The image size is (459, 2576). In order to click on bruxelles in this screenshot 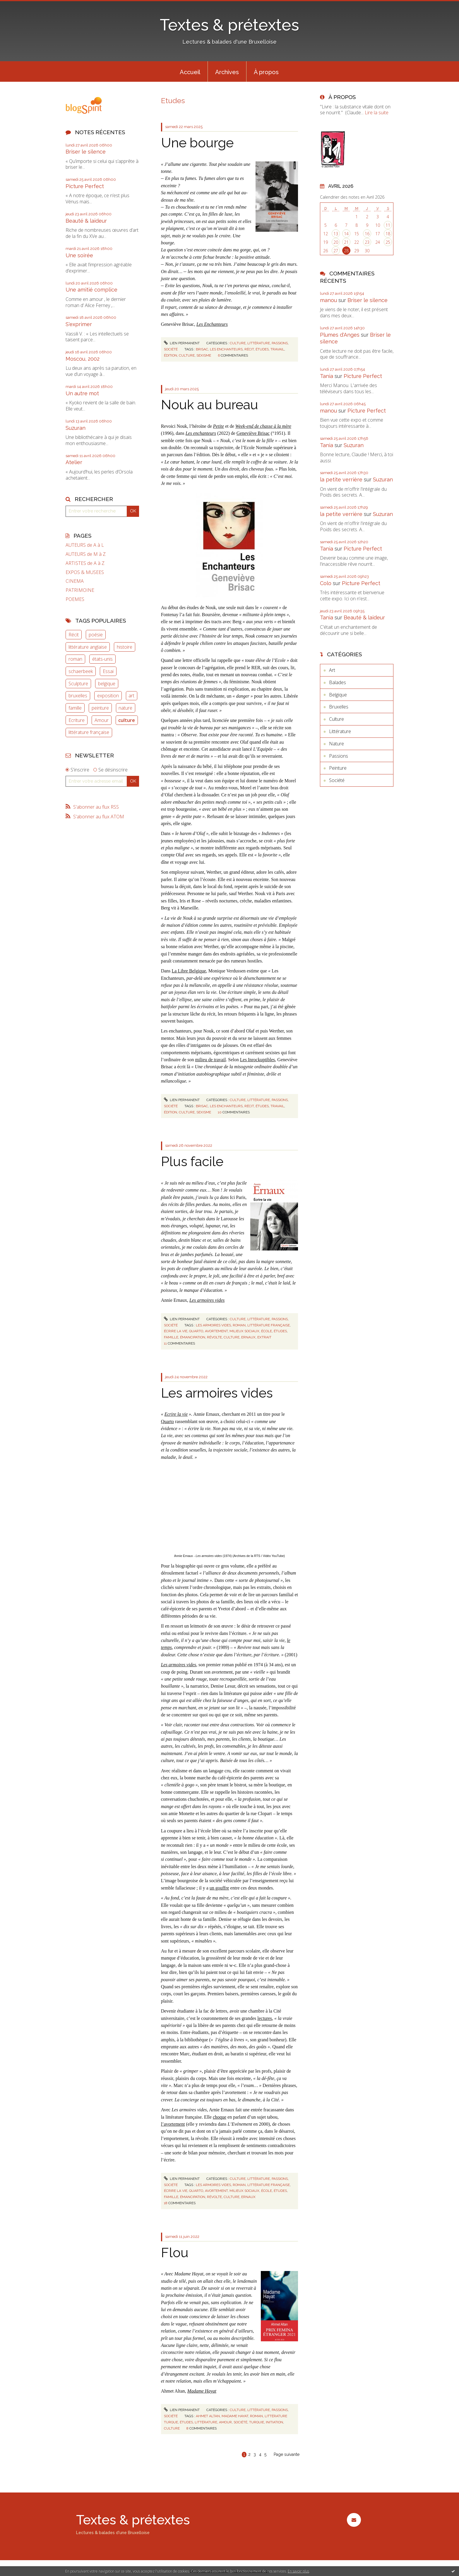, I will do `click(77, 695)`.